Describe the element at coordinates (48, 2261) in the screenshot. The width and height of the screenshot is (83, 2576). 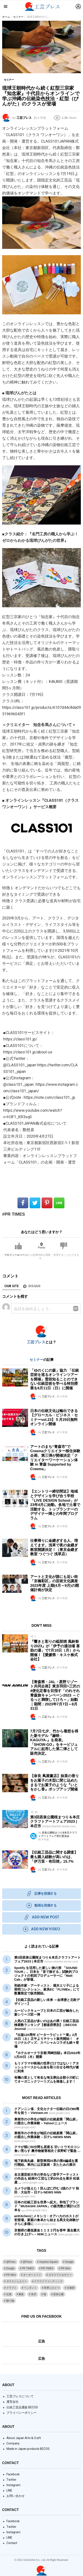
I see `Aoyama Square [Aoyama Square (44個の項目)]` at that location.